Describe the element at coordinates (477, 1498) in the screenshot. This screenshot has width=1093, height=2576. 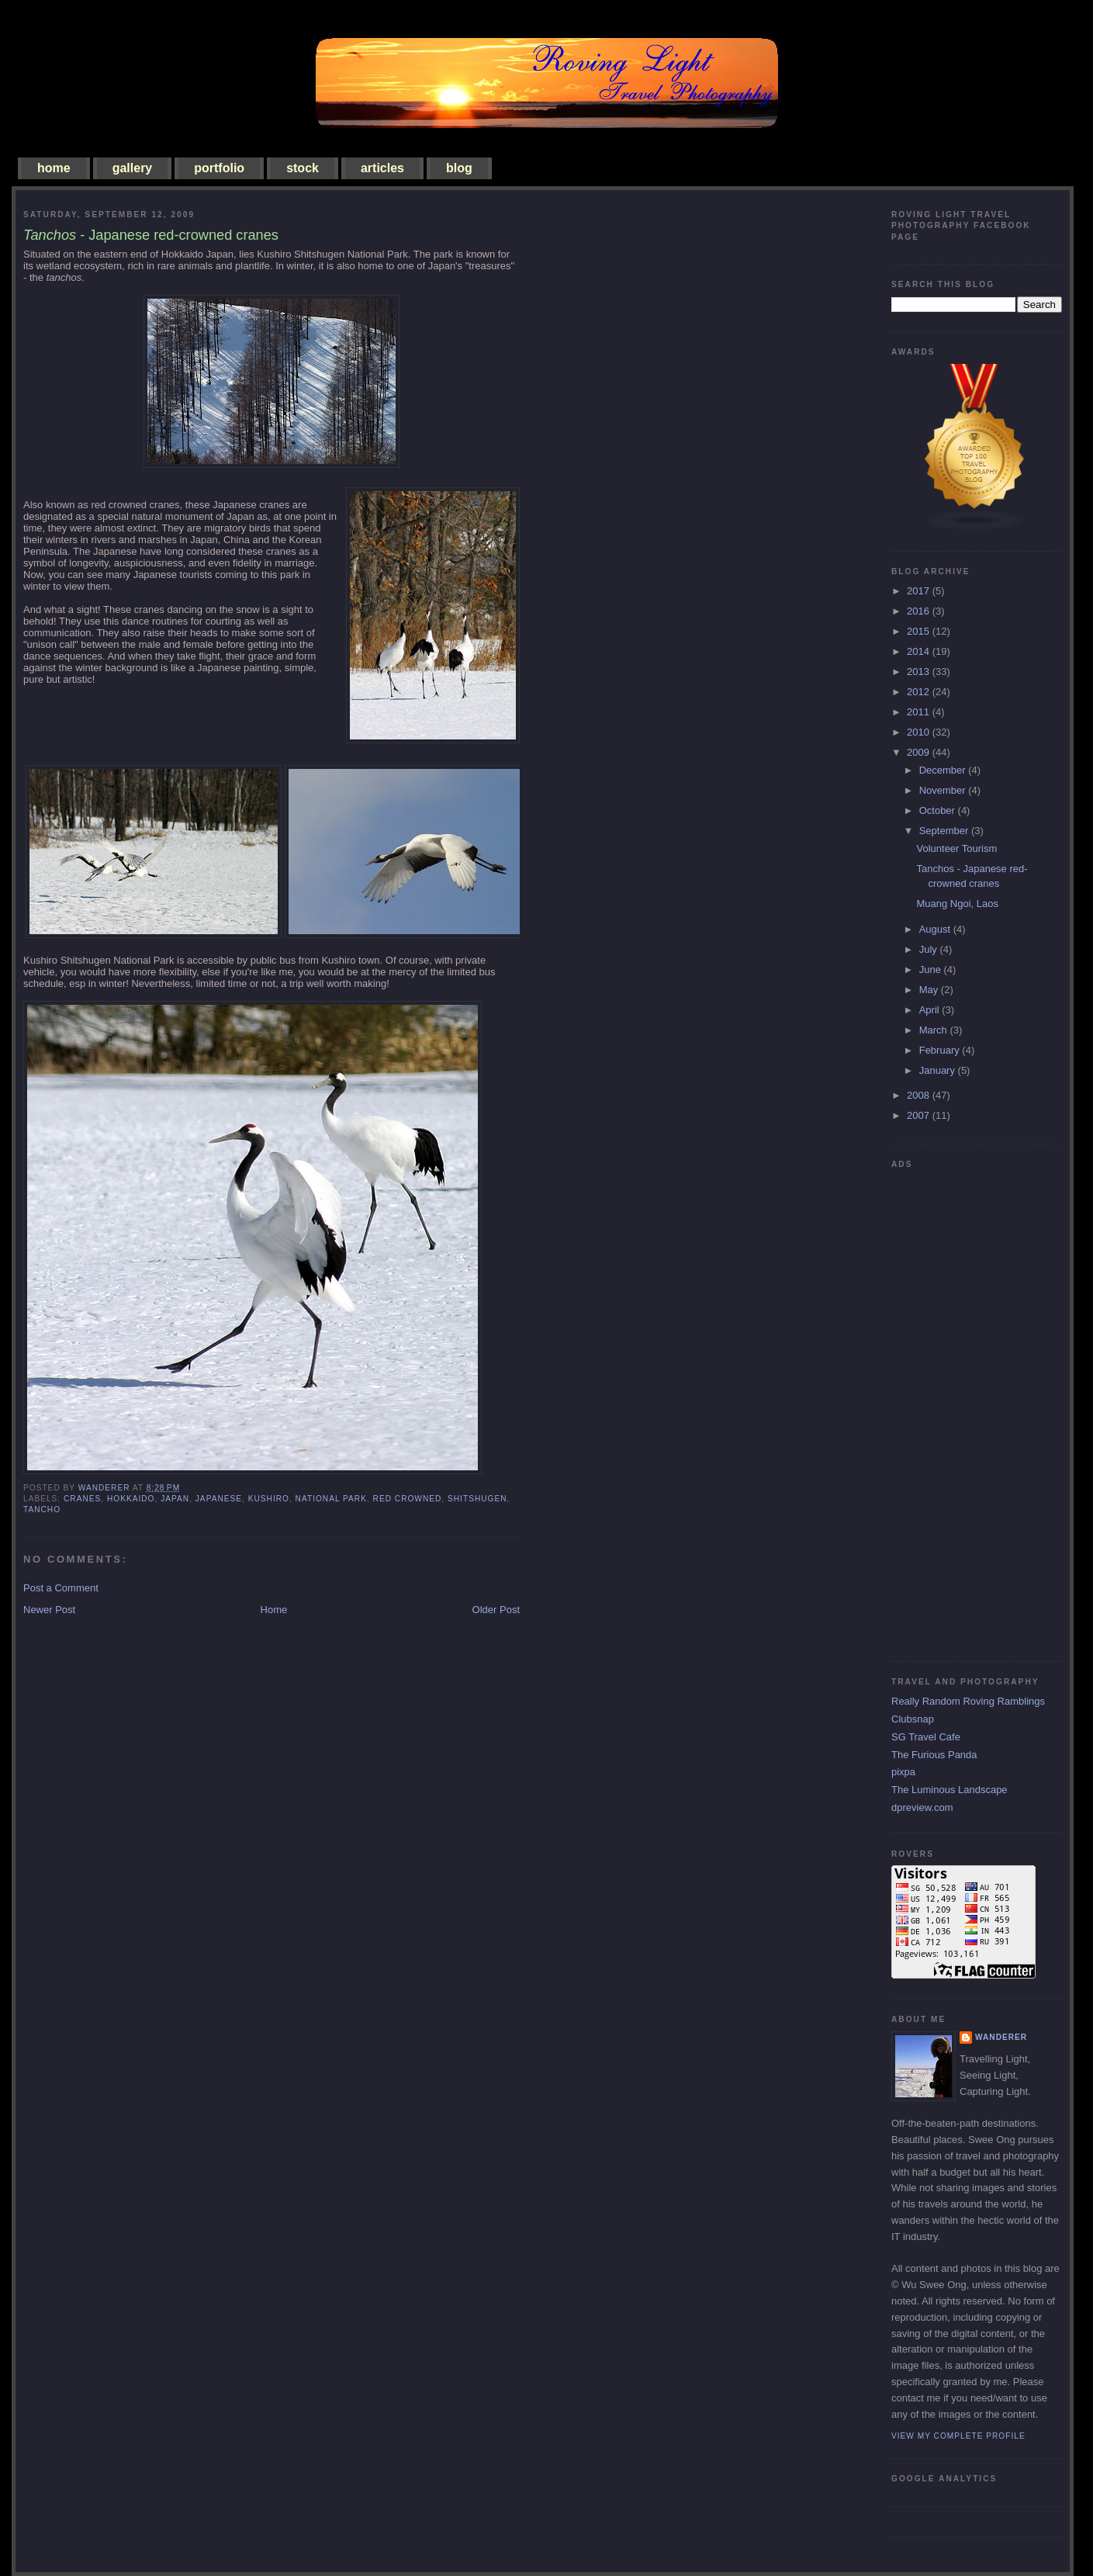
I see `Shitshugen` at that location.